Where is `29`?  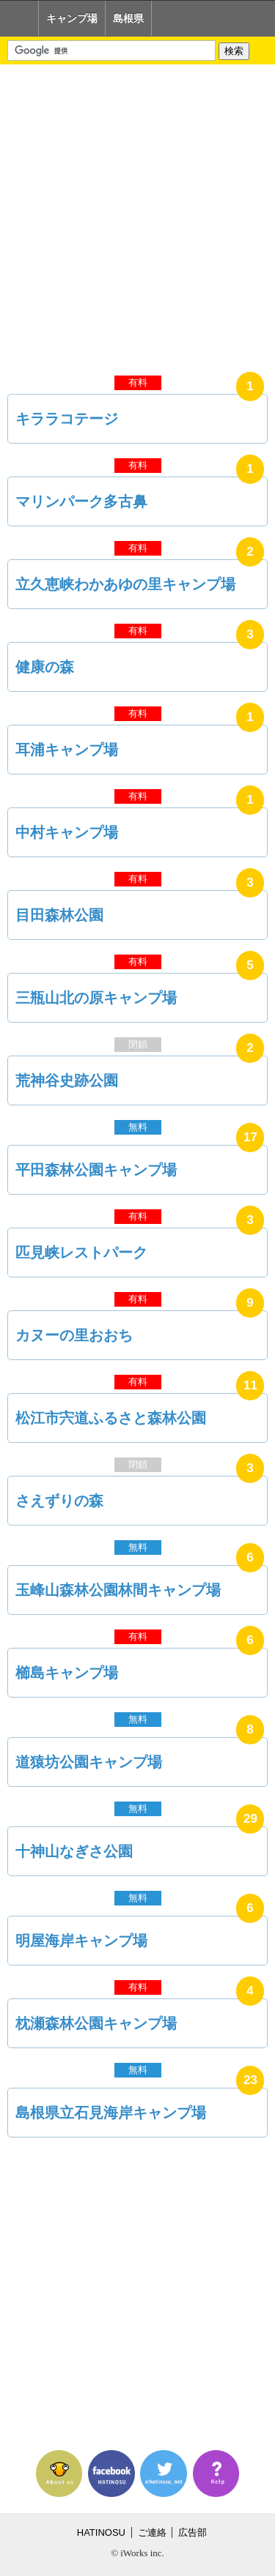 29 is located at coordinates (250, 1819).